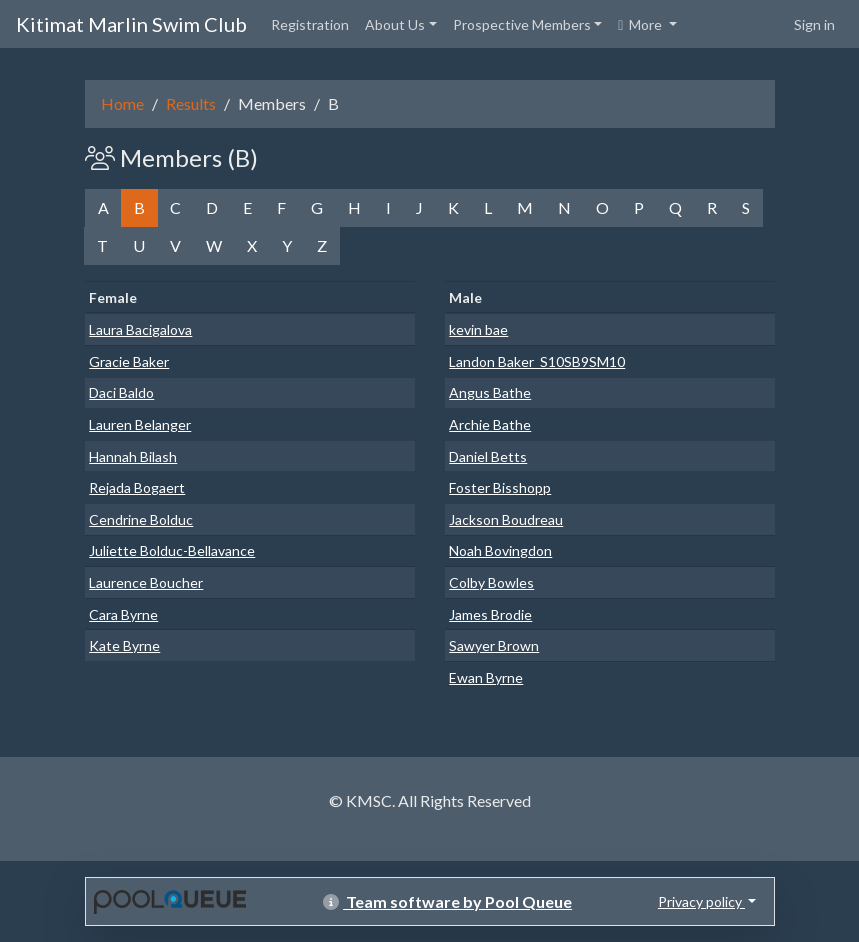 This screenshot has height=942, width=859. Describe the element at coordinates (486, 677) in the screenshot. I see `Ewan Byrne` at that location.